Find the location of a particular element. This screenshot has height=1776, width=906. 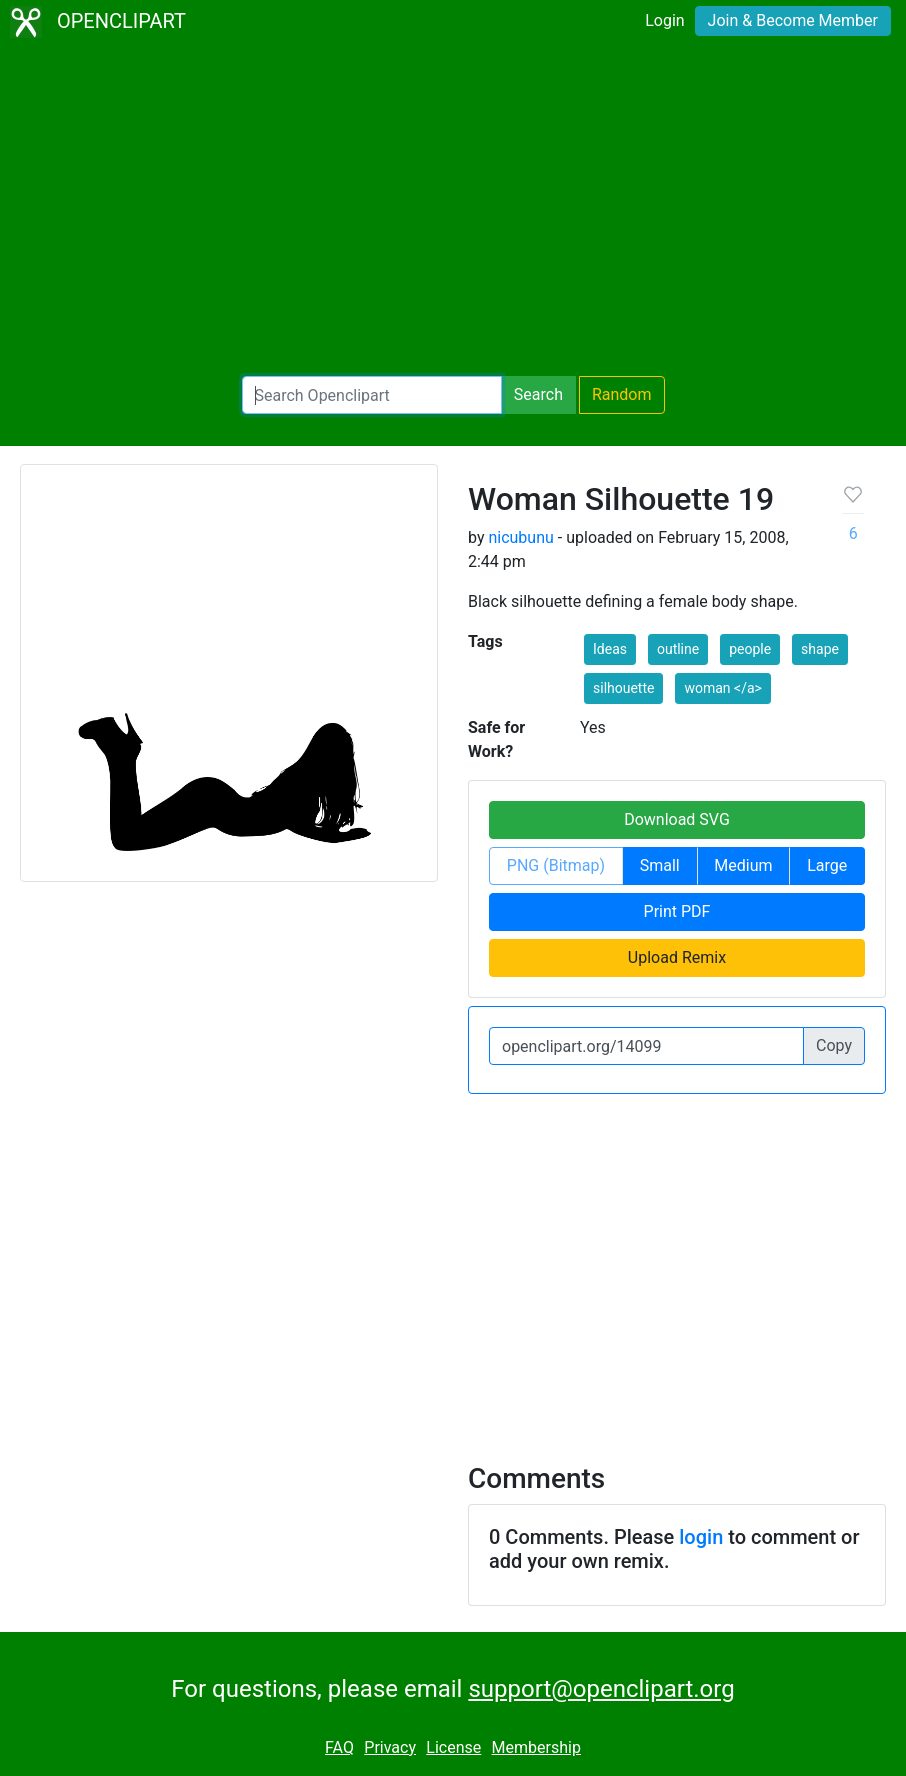

License is located at coordinates (453, 1747).